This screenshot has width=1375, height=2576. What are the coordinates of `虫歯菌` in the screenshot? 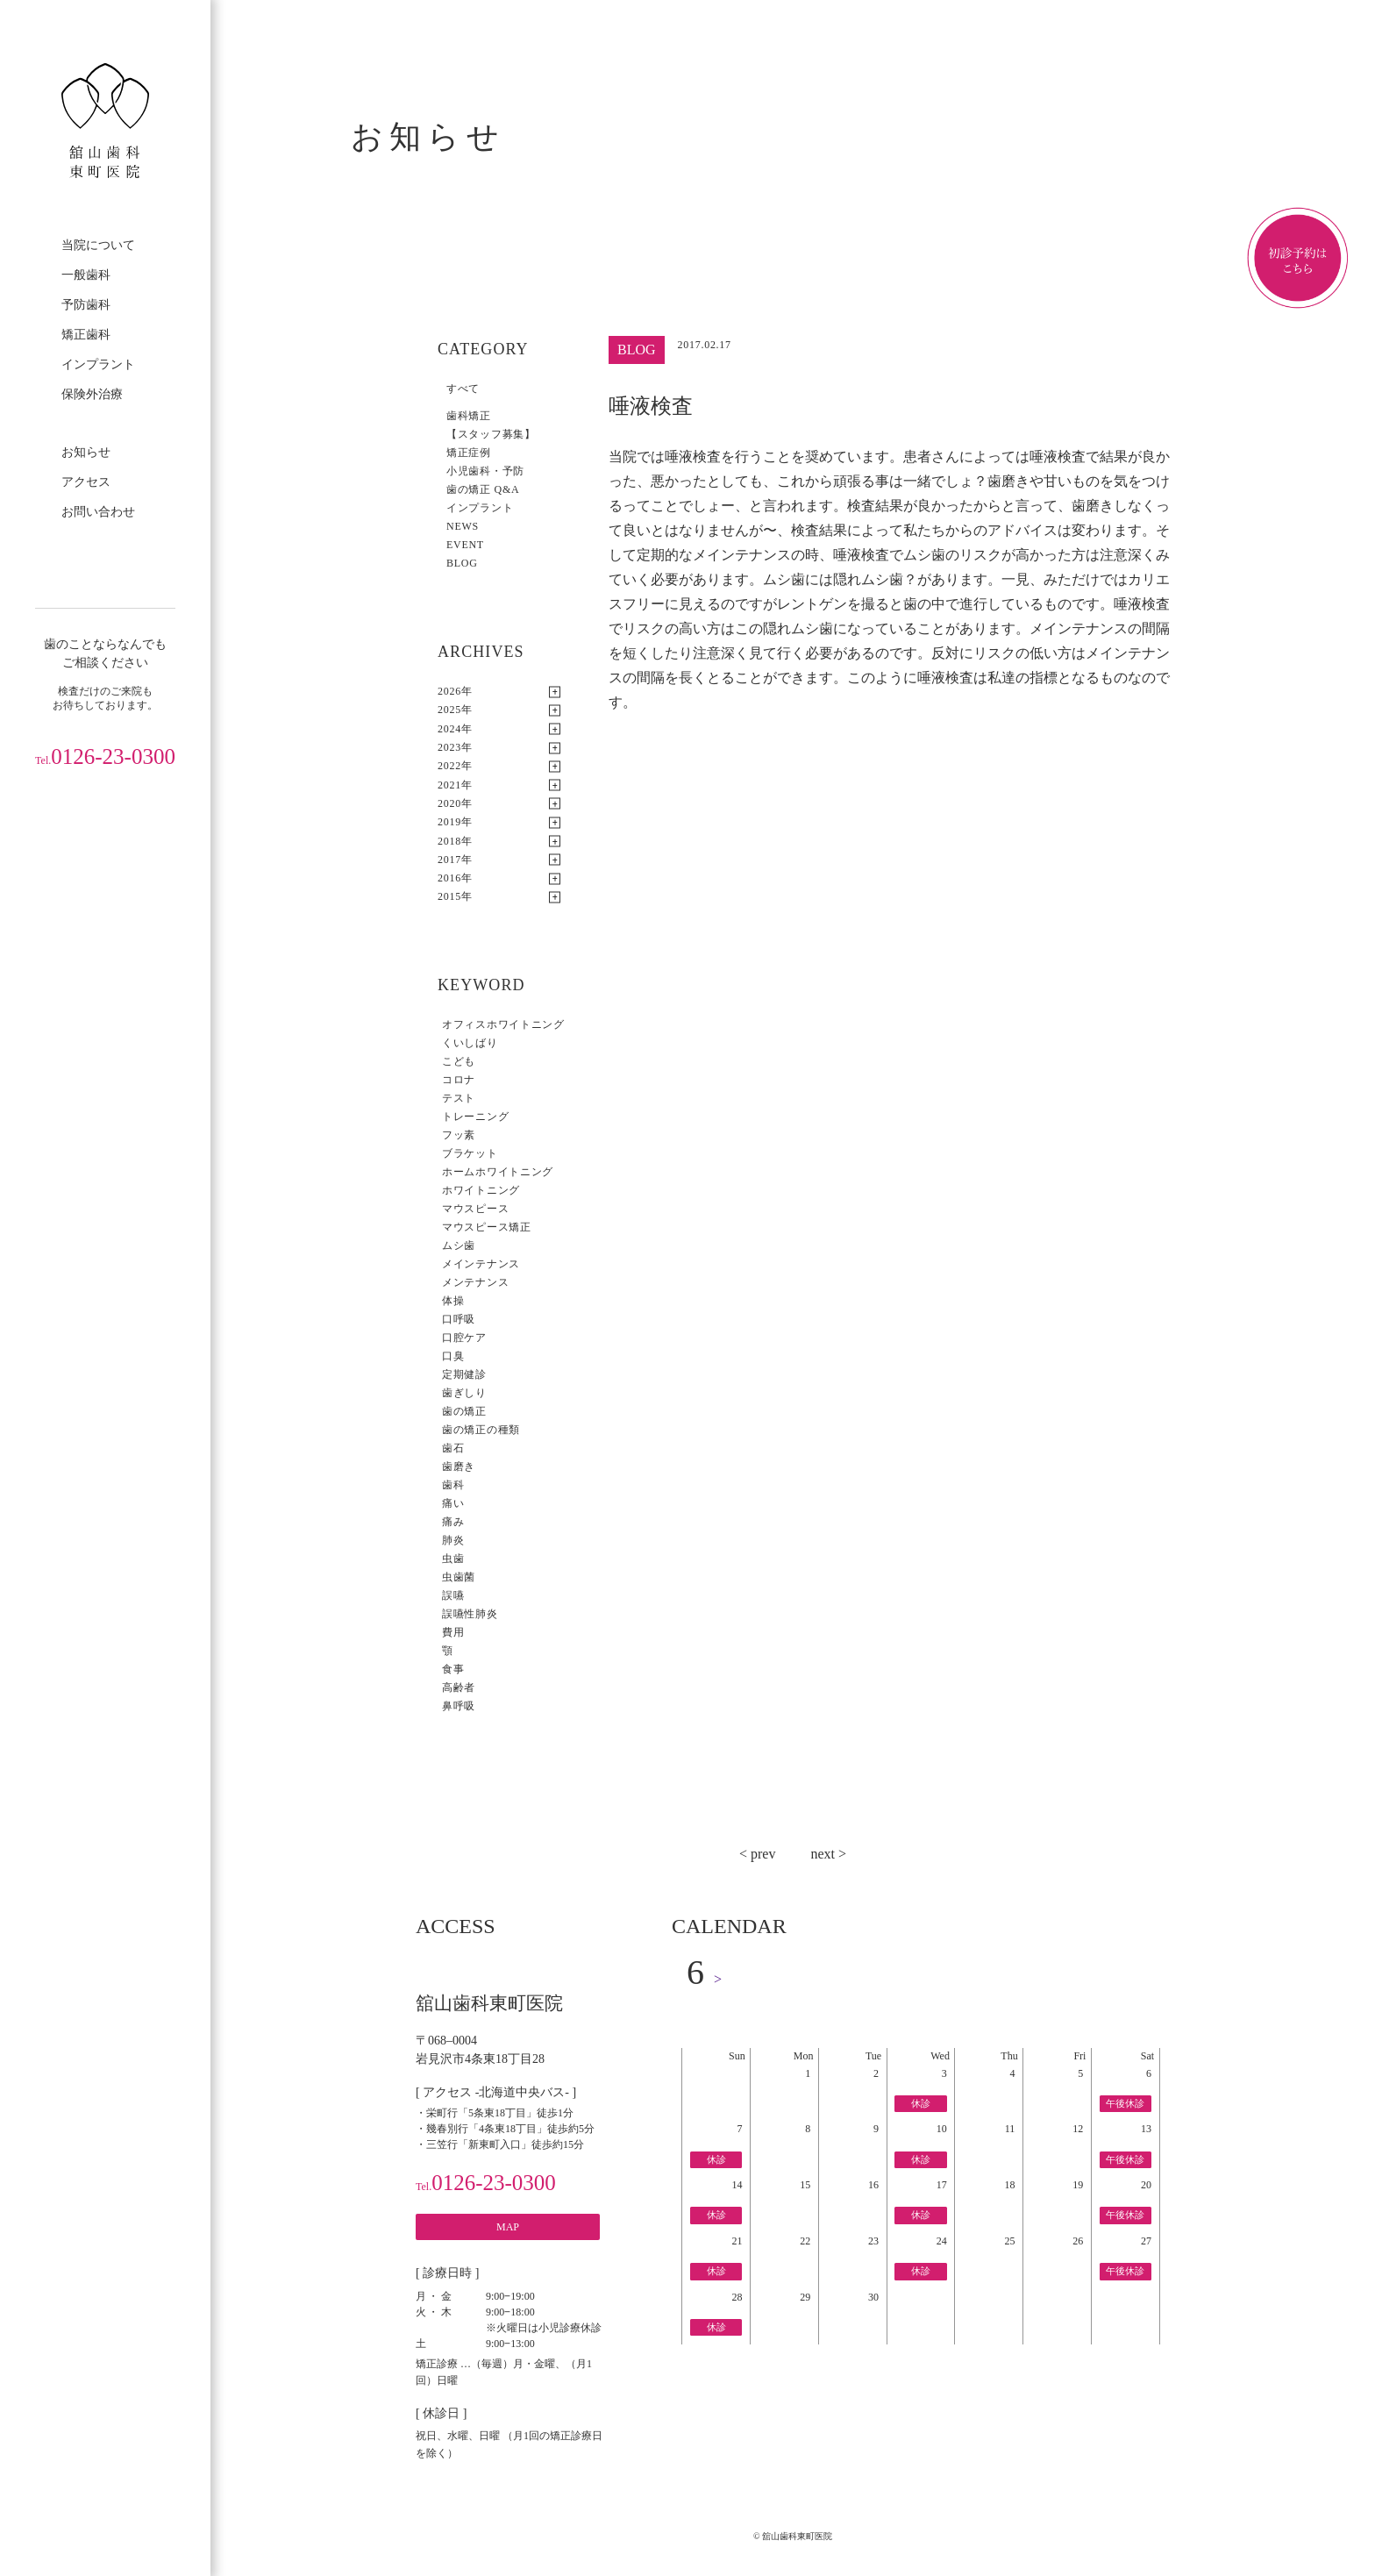 It's located at (458, 1577).